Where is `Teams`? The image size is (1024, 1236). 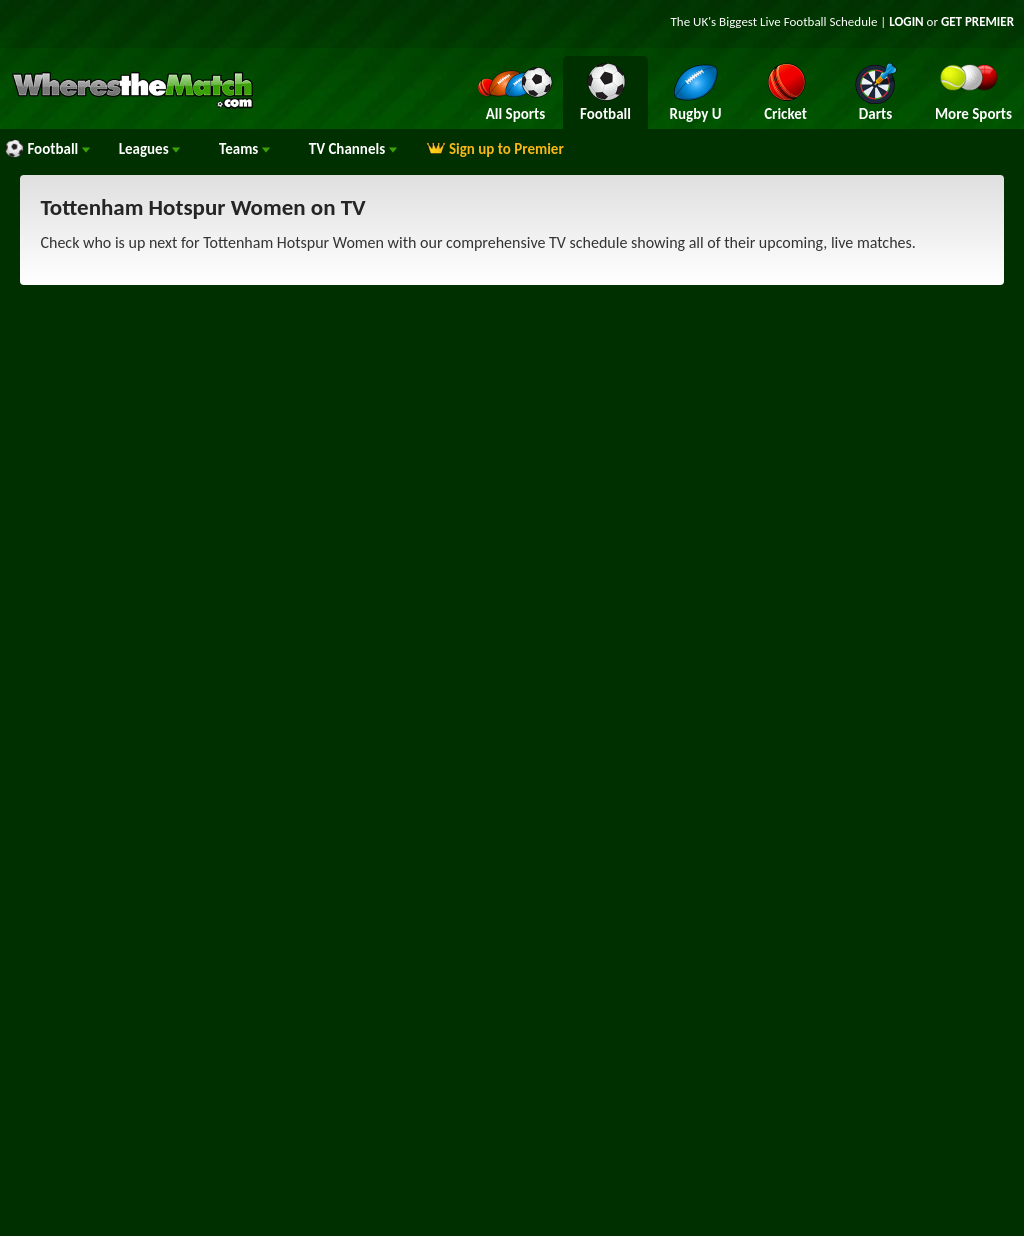 Teams is located at coordinates (244, 149).